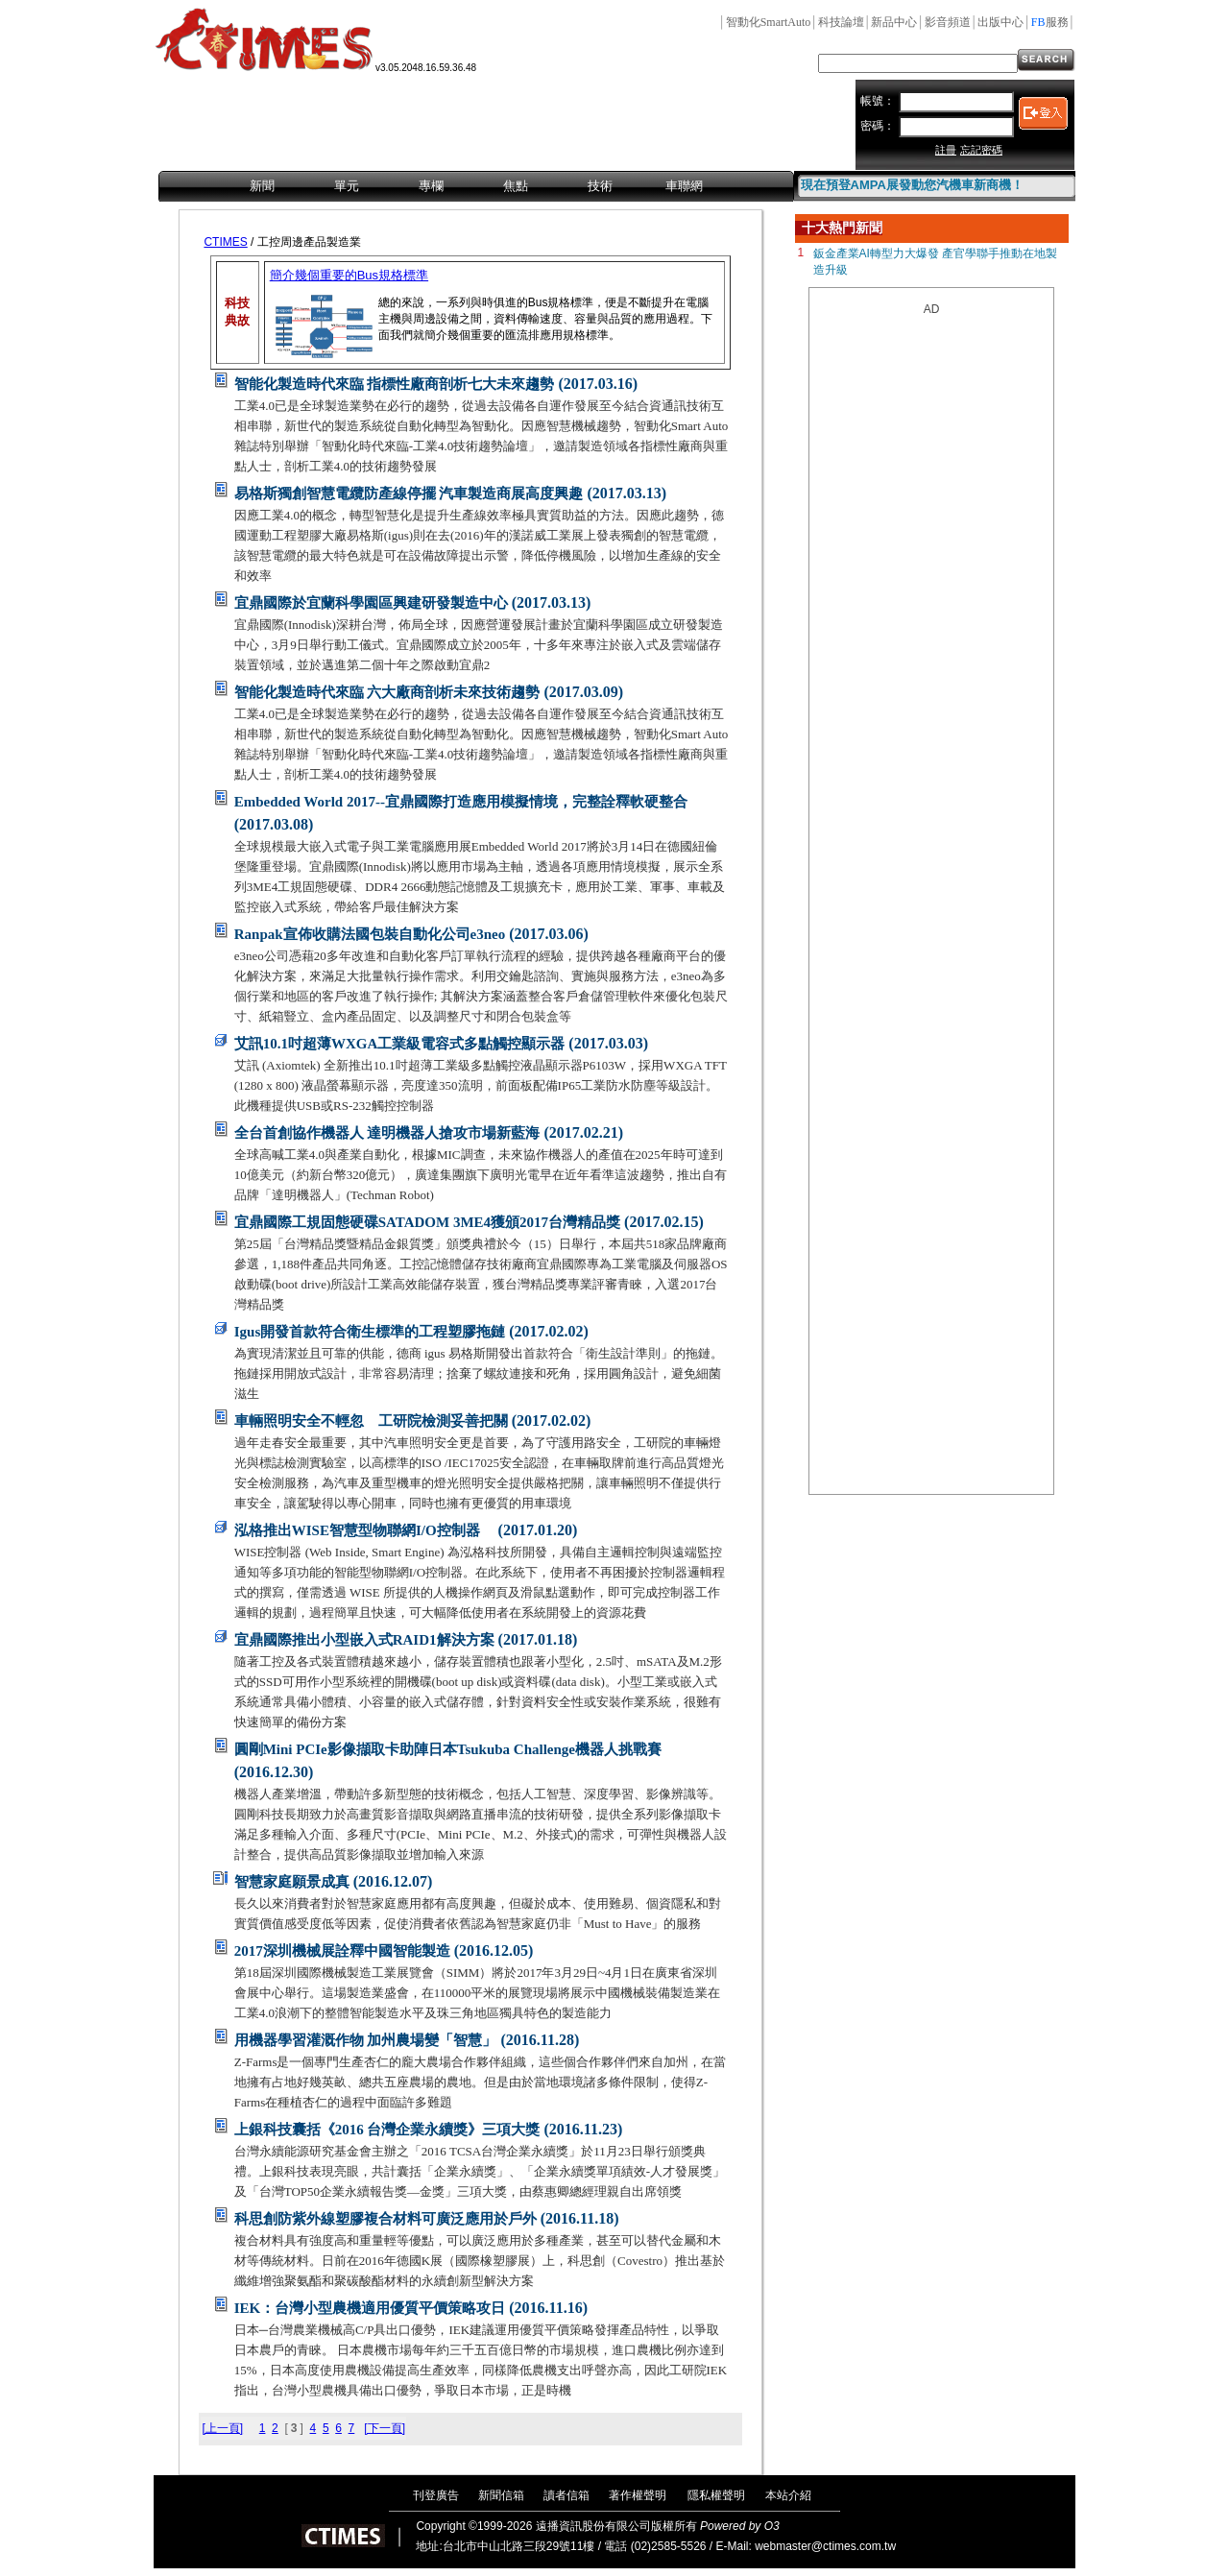 Image resolution: width=1229 pixels, height=2576 pixels. What do you see at coordinates (501, 2495) in the screenshot?
I see `新聞信箱` at bounding box center [501, 2495].